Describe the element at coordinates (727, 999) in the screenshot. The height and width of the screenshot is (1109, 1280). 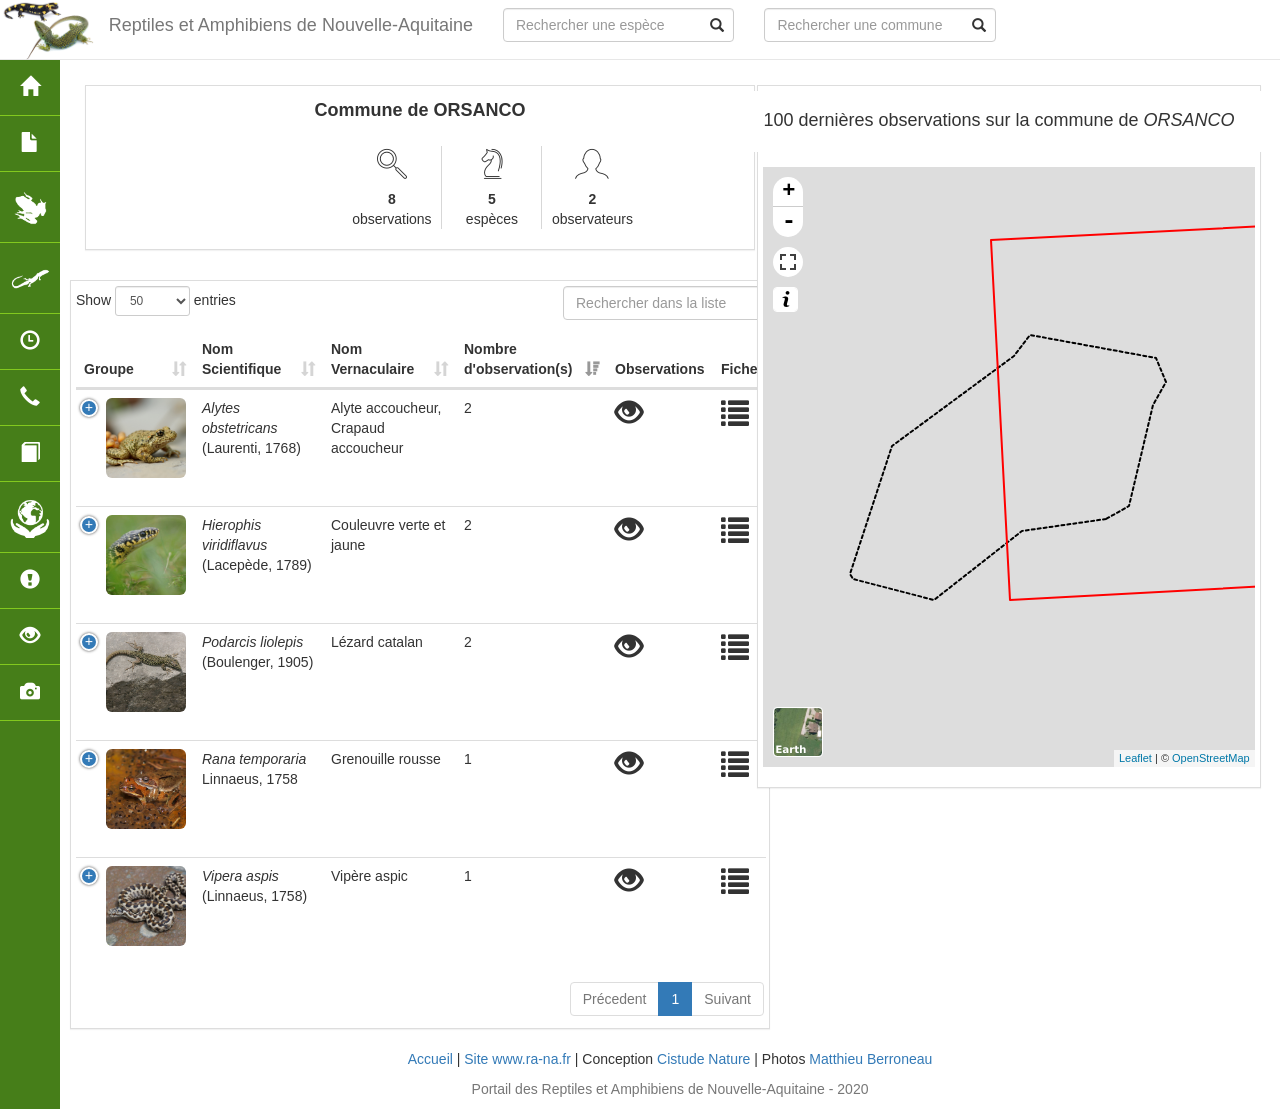
I see `Suivant` at that location.